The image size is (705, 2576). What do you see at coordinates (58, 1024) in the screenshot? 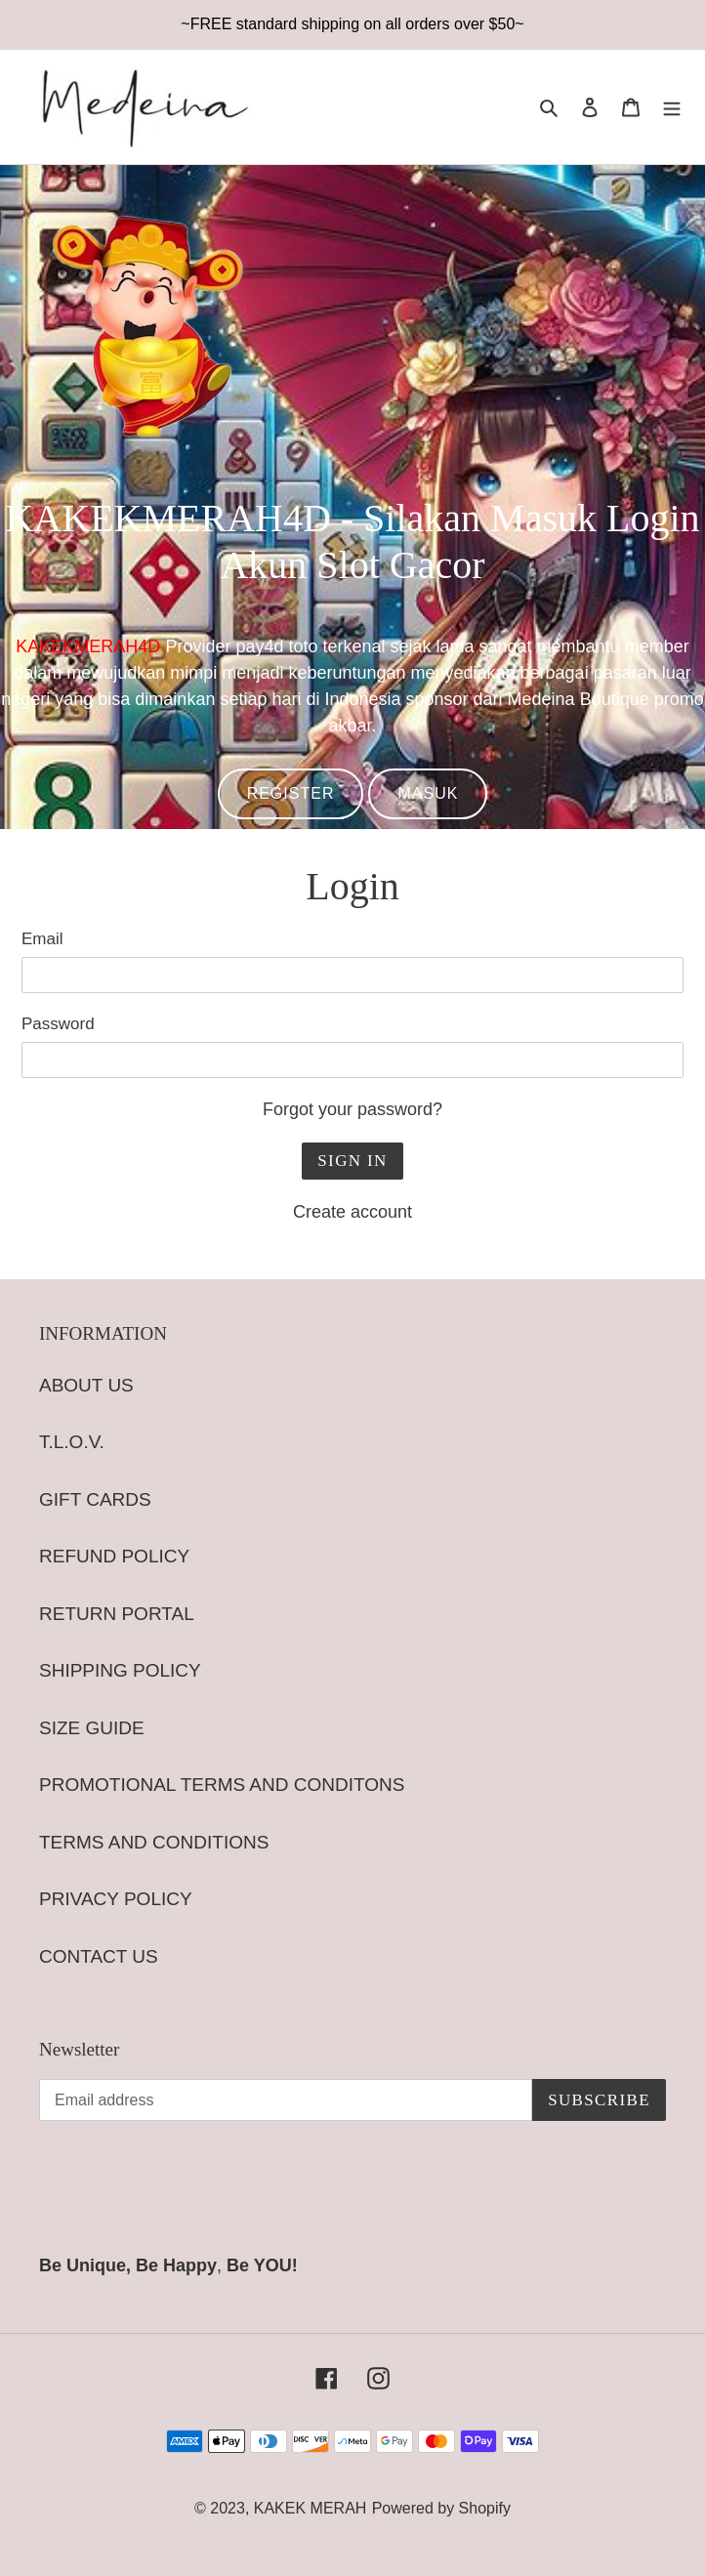
I see `Password` at bounding box center [58, 1024].